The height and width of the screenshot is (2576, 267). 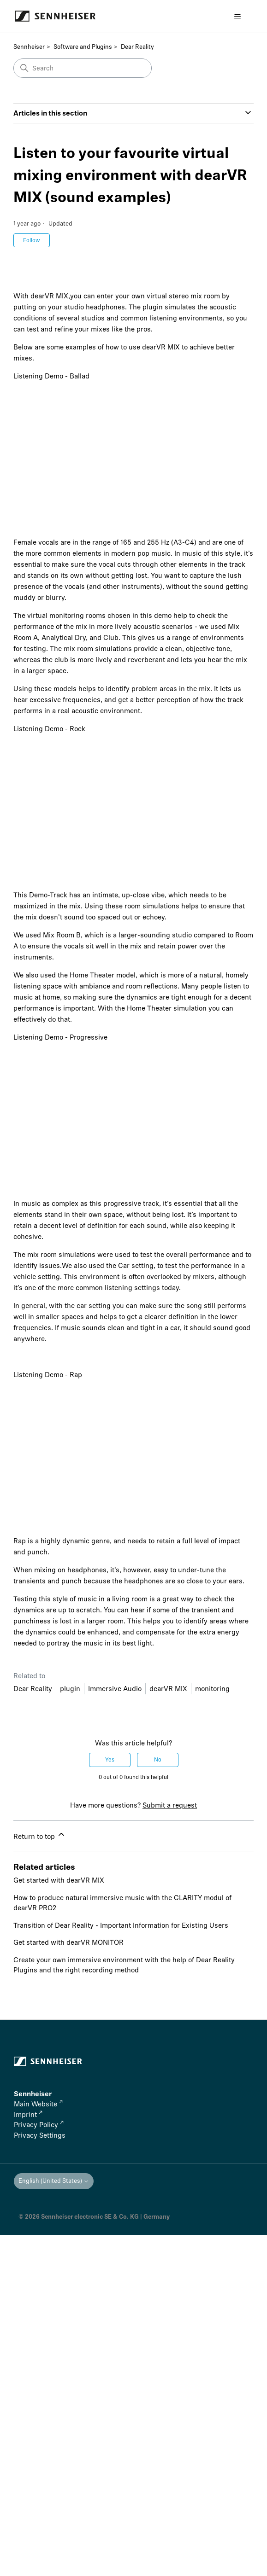 I want to click on Get started with dearVR MONITOR, so click(x=68, y=1942).